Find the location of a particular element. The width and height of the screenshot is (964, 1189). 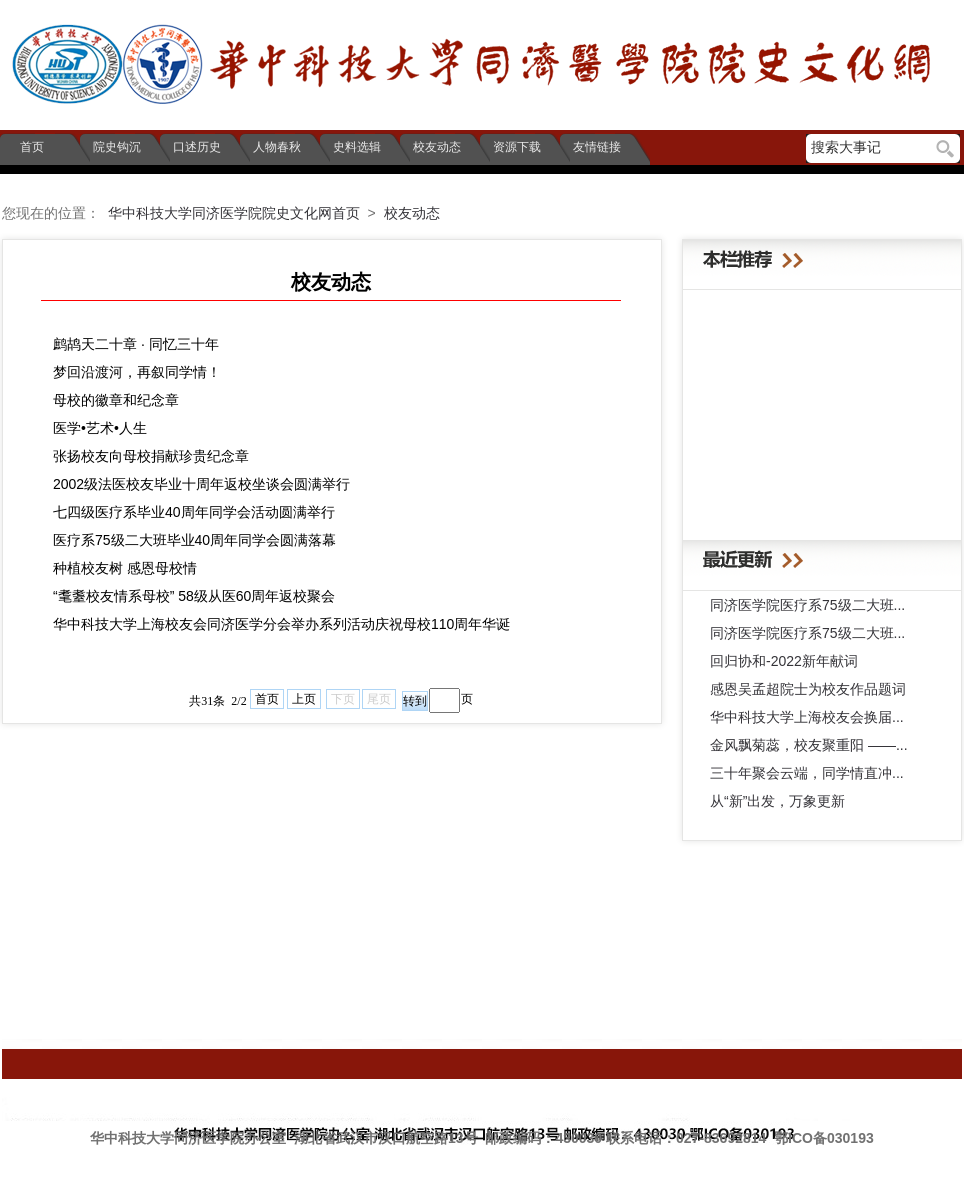

金风飘菊蕊，校友聚重阳 ——... is located at coordinates (809, 745).